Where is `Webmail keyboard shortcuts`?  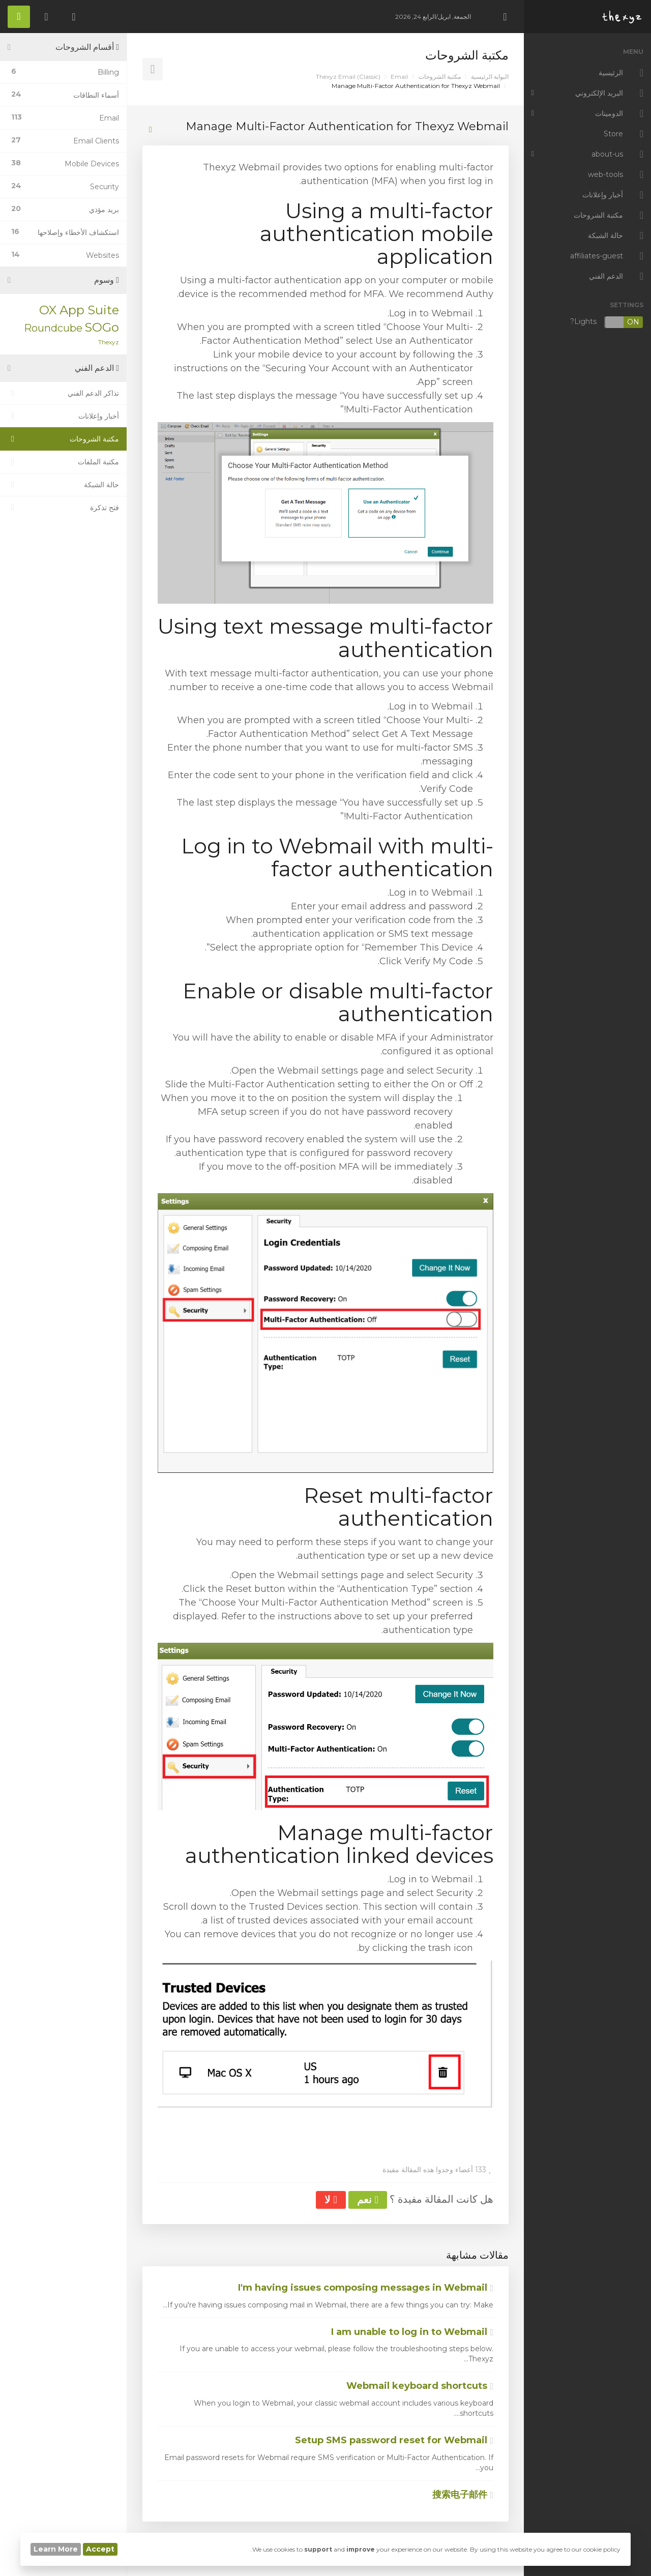 Webmail keyboard shortcuts is located at coordinates (419, 2385).